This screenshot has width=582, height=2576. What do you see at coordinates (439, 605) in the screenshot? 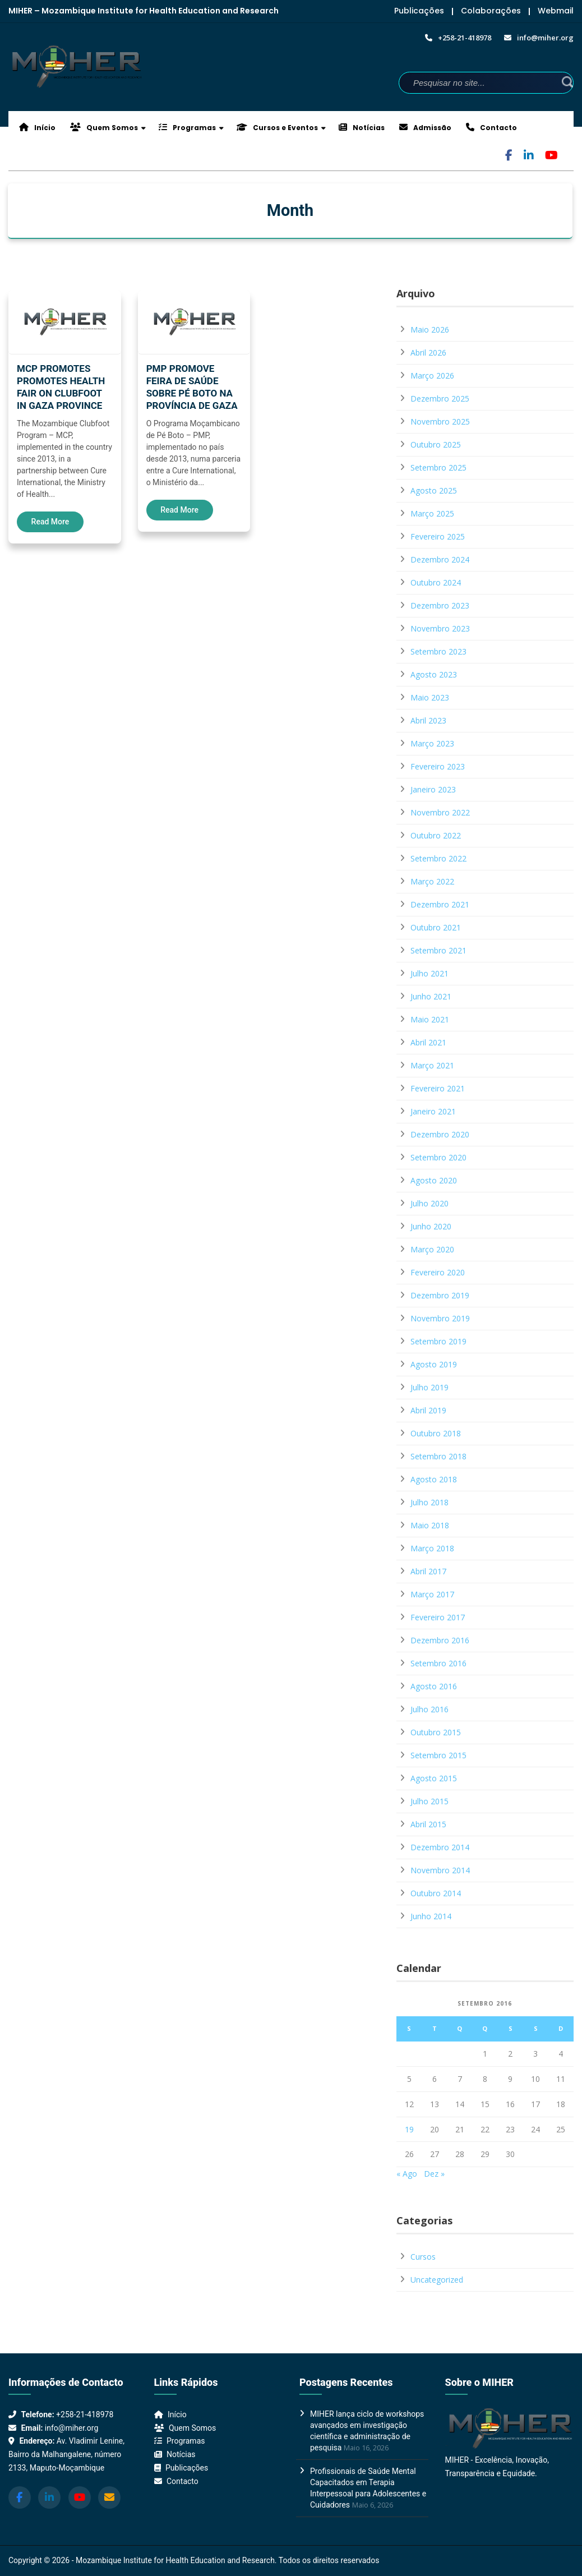
I see `Dezembro 2023` at bounding box center [439, 605].